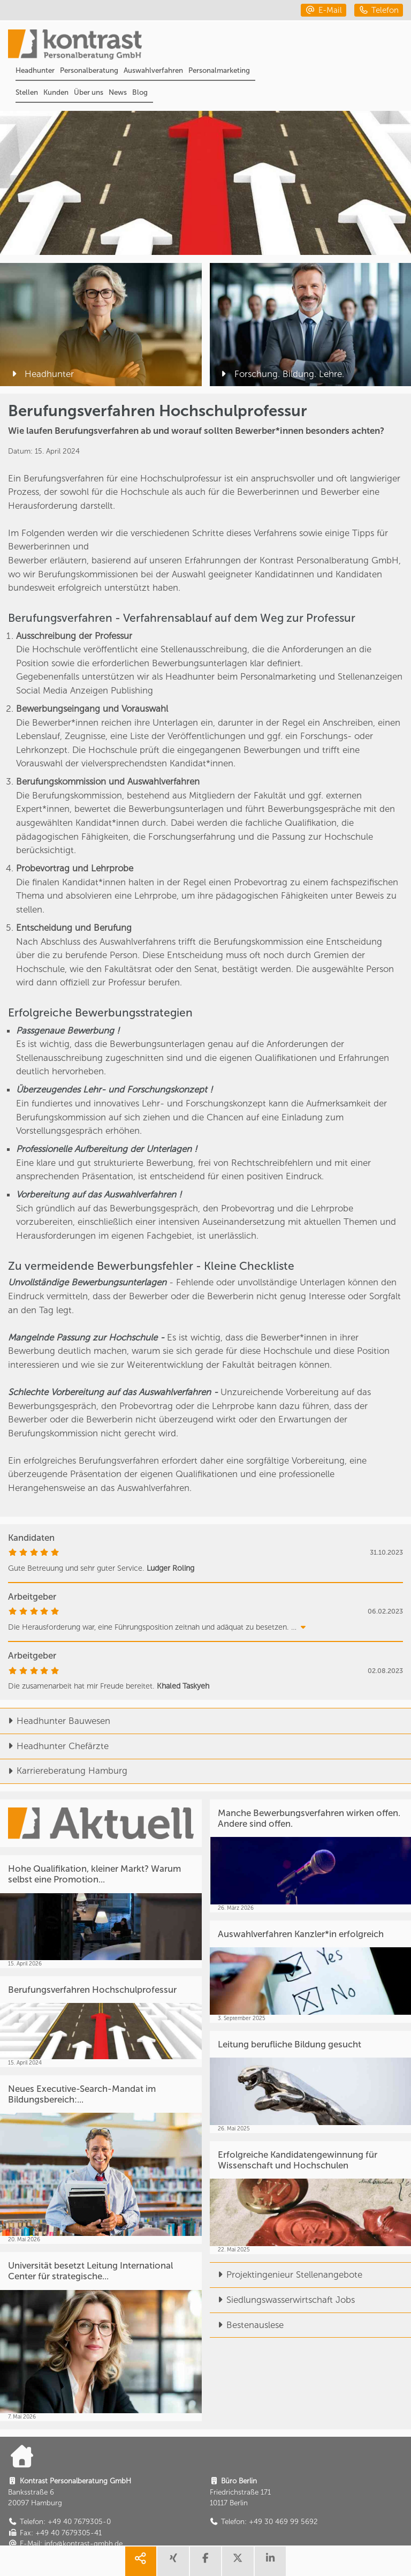 The image size is (411, 2576). I want to click on Headhunter Bauwesen, so click(55, 1720).